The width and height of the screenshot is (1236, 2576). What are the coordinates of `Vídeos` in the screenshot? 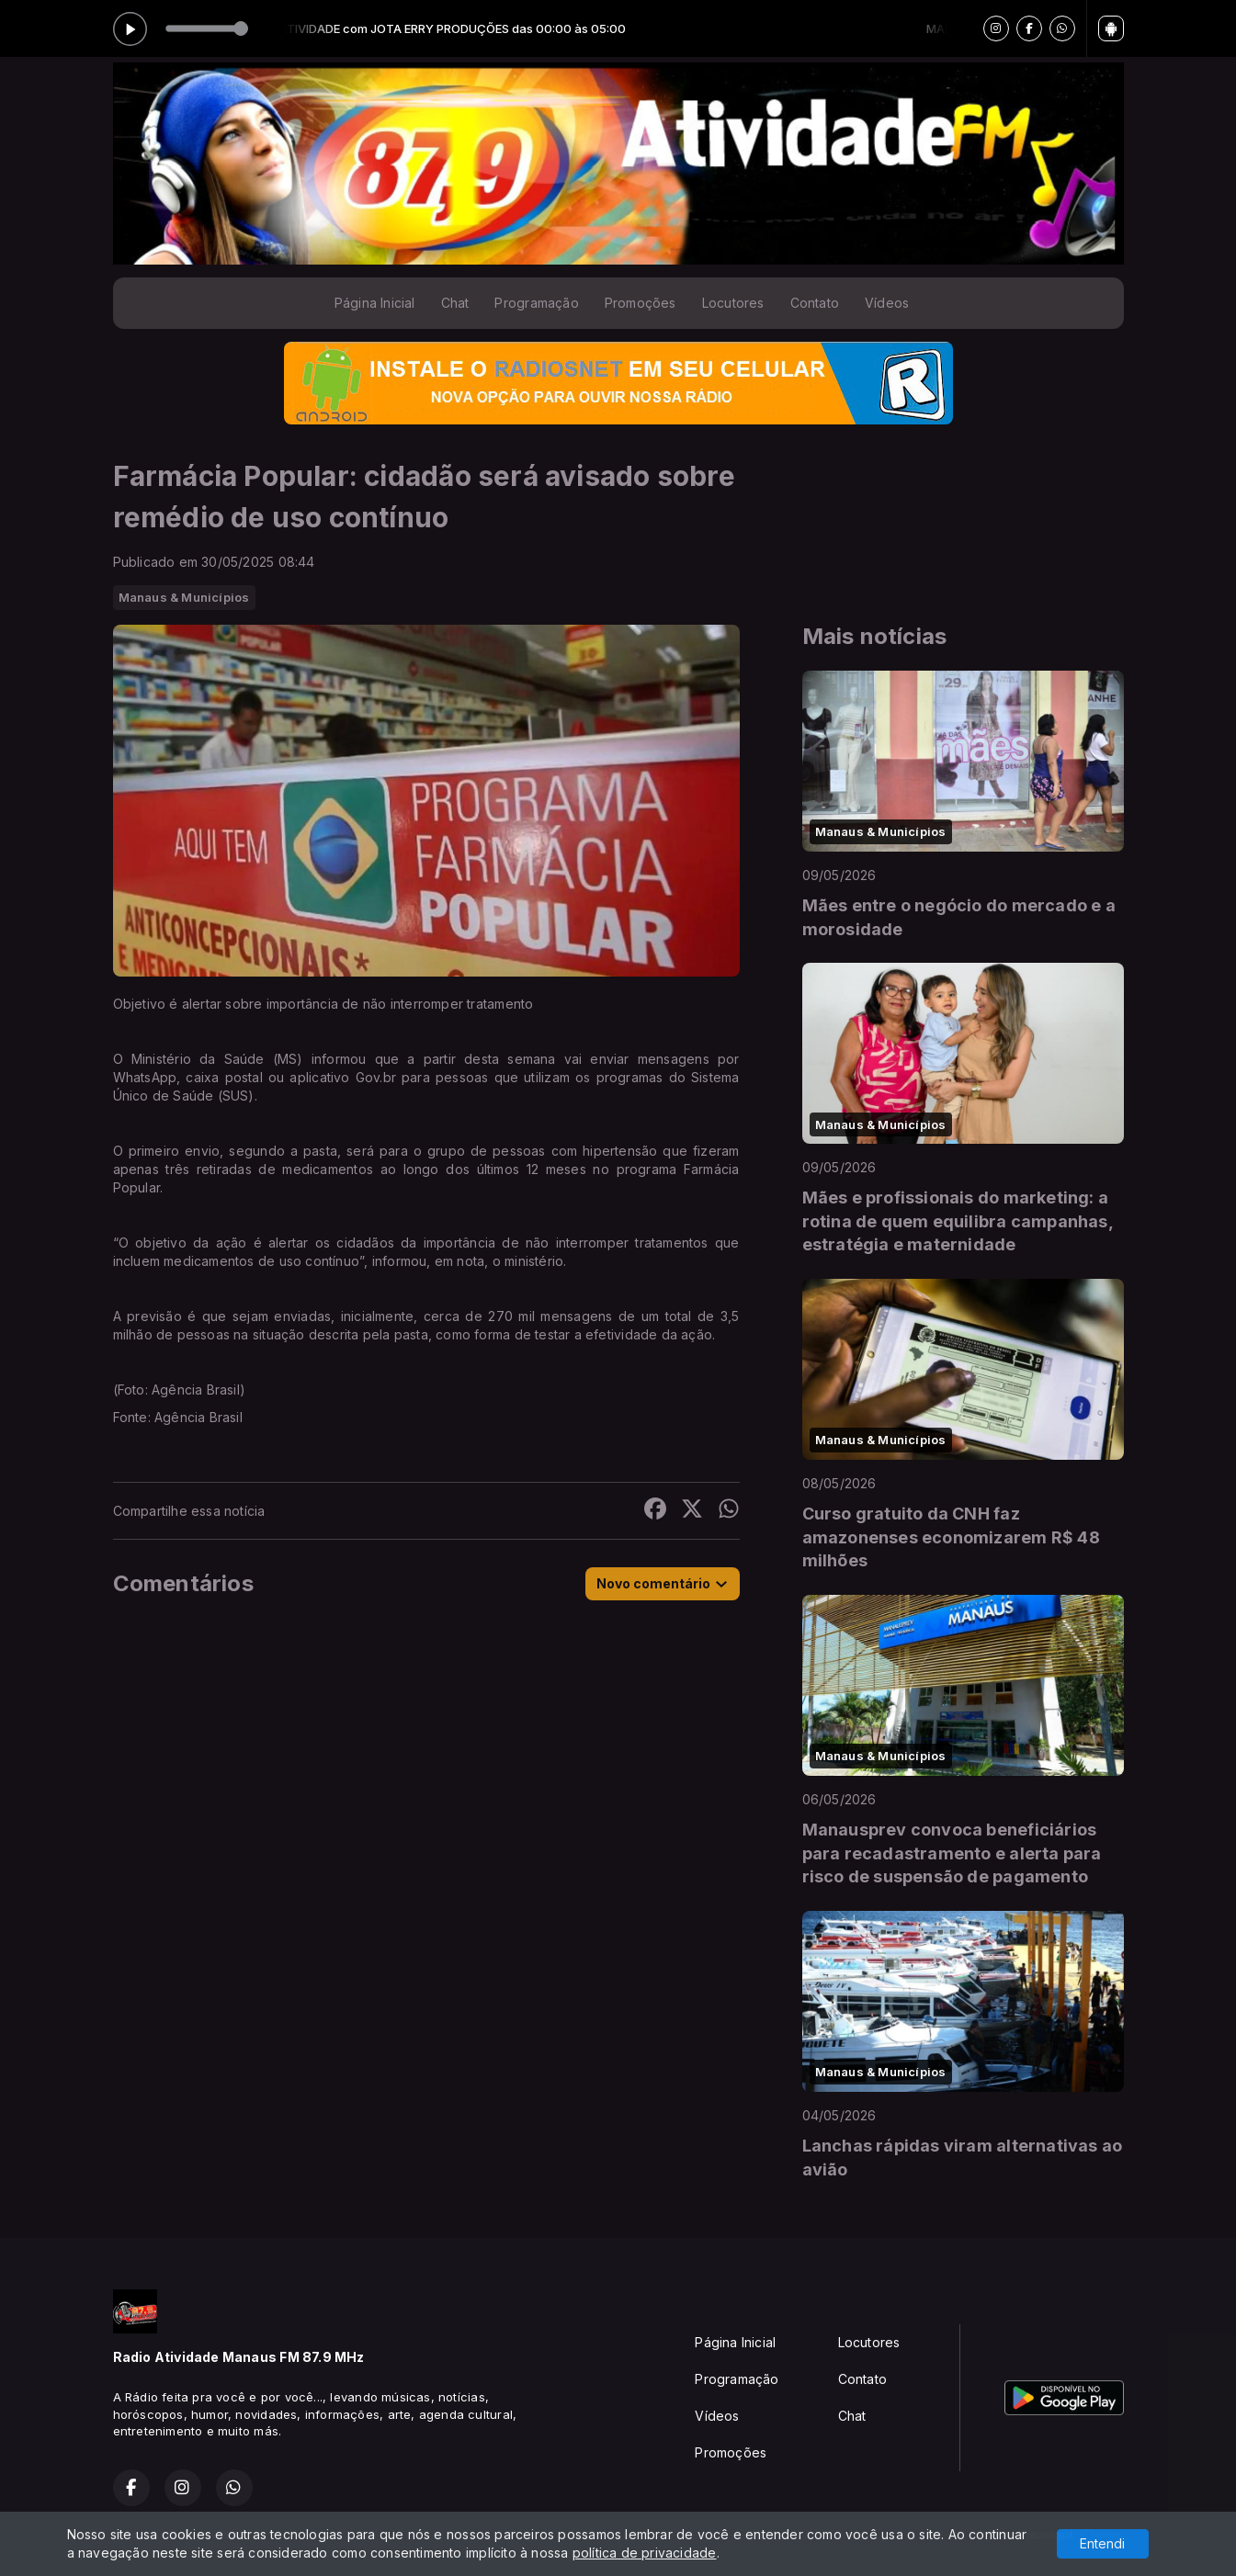 It's located at (887, 303).